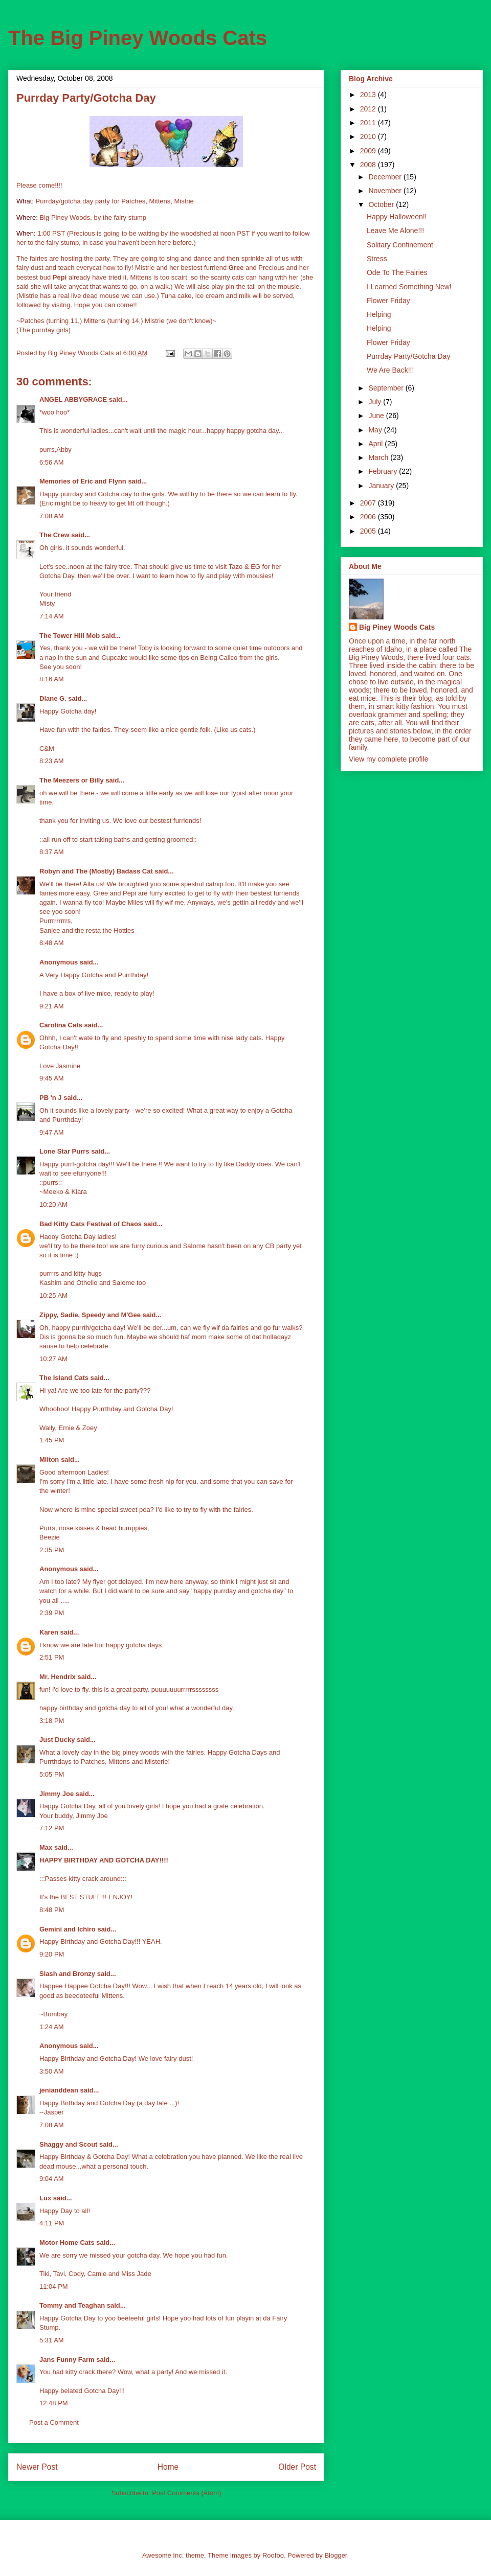 The width and height of the screenshot is (491, 2576). Describe the element at coordinates (67, 1973) in the screenshot. I see `Slash and Bronzy` at that location.